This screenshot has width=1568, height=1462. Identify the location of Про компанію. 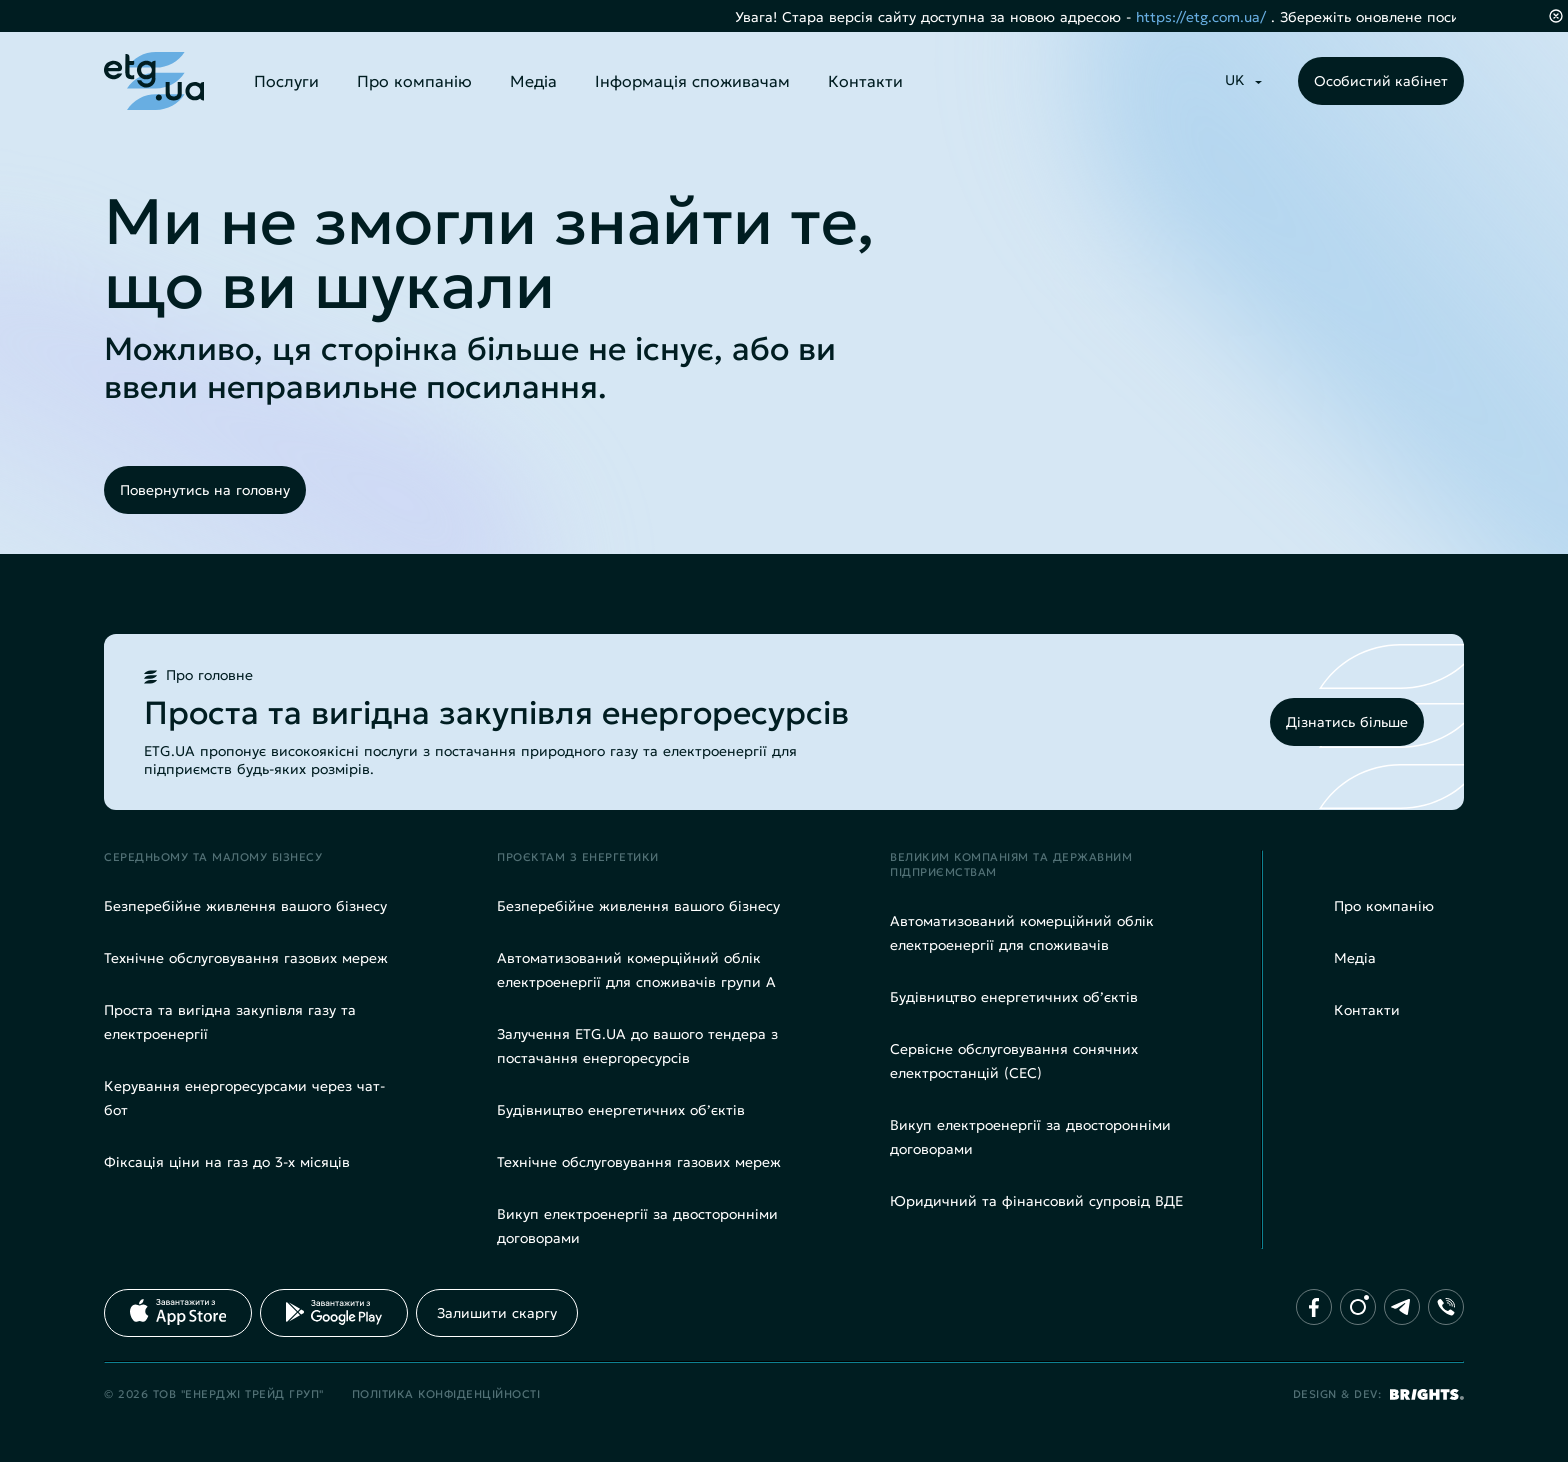
(414, 81).